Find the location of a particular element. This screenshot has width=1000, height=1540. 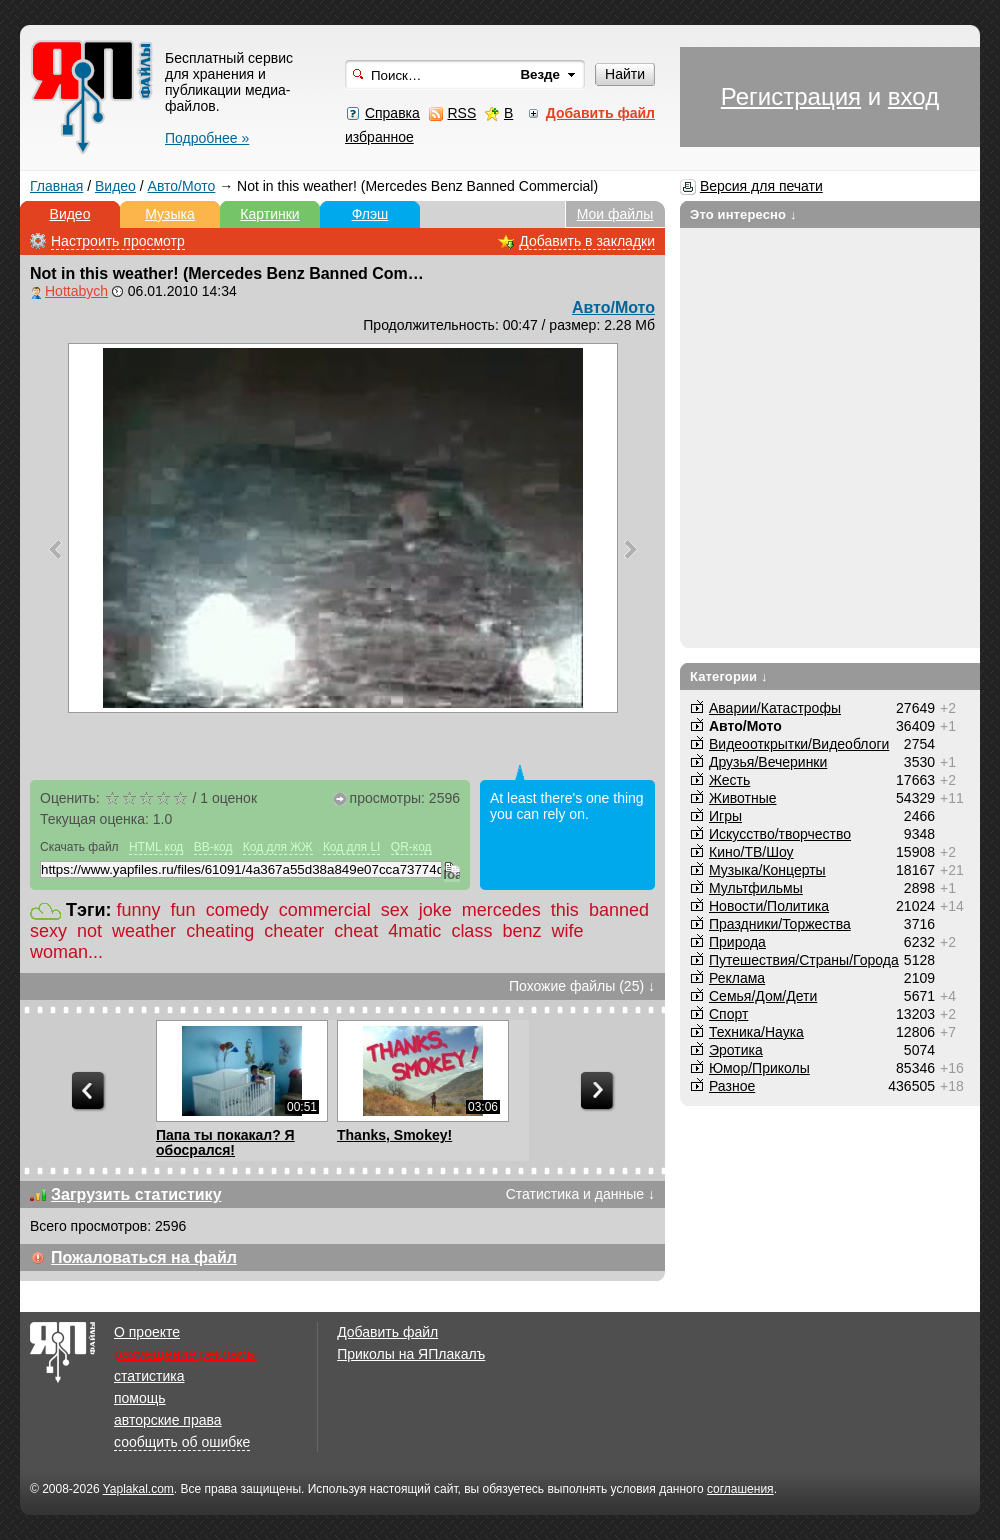

4matic is located at coordinates (414, 931).